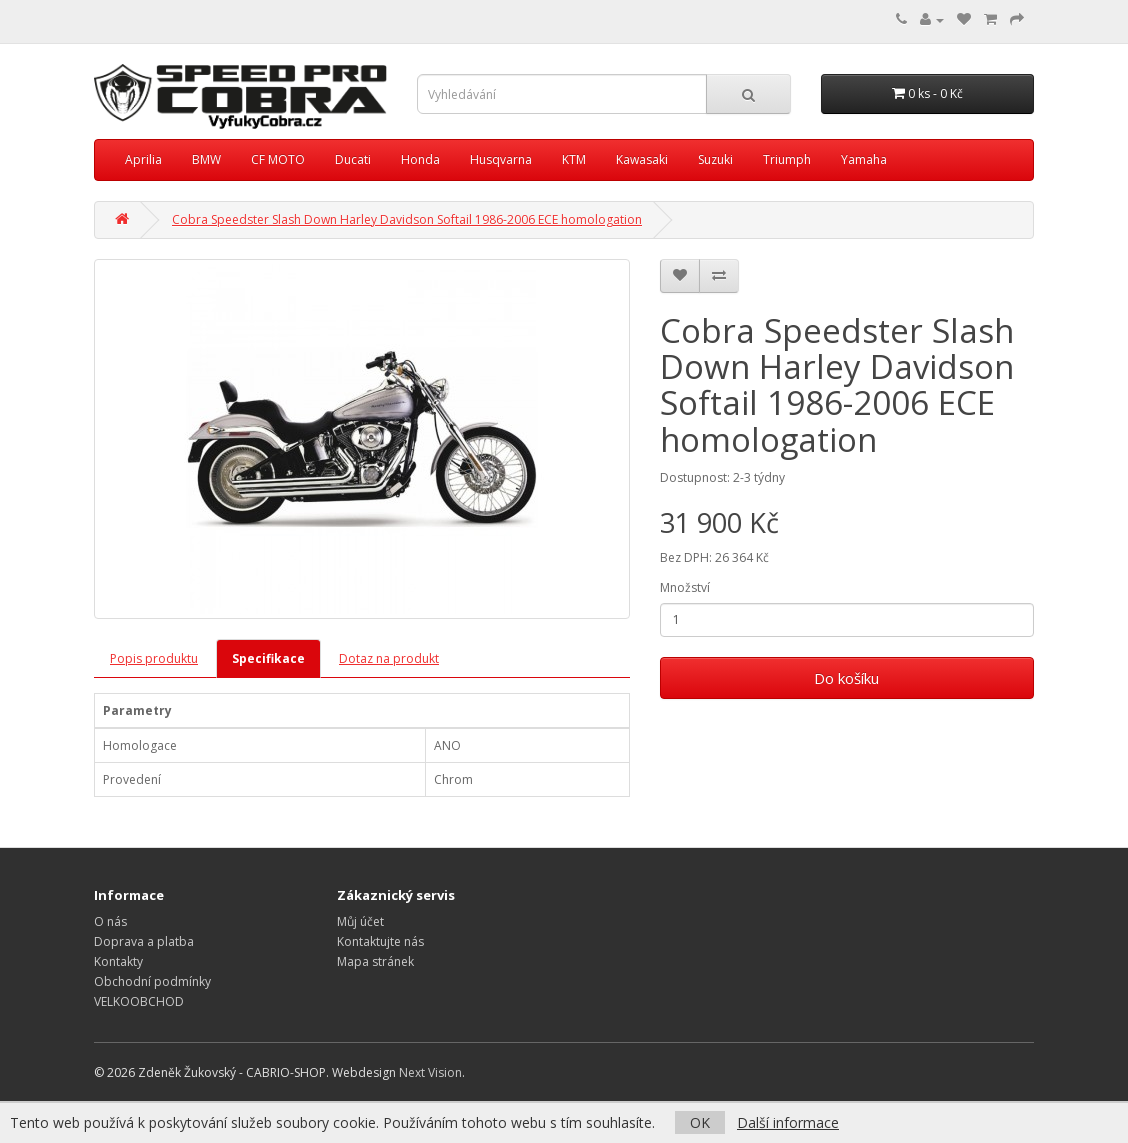 The image size is (1128, 1143). I want to click on Specifikace, so click(268, 658).